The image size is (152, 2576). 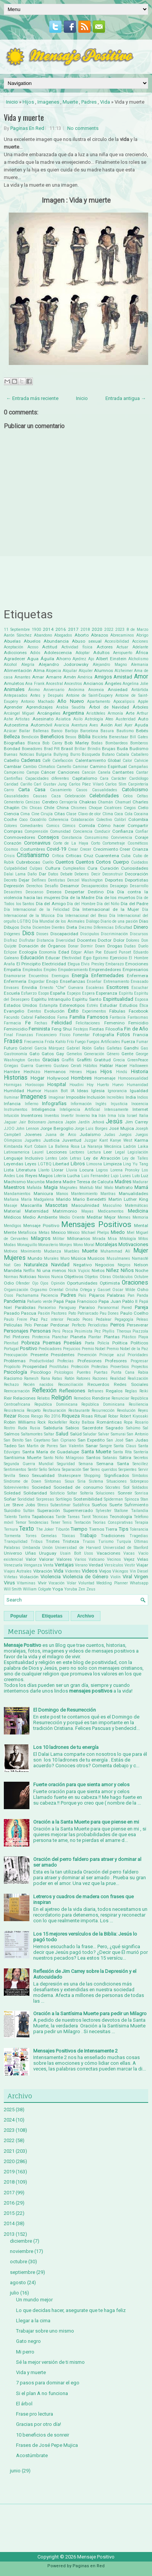 What do you see at coordinates (125, 849) in the screenshot?
I see `Creer` at bounding box center [125, 849].